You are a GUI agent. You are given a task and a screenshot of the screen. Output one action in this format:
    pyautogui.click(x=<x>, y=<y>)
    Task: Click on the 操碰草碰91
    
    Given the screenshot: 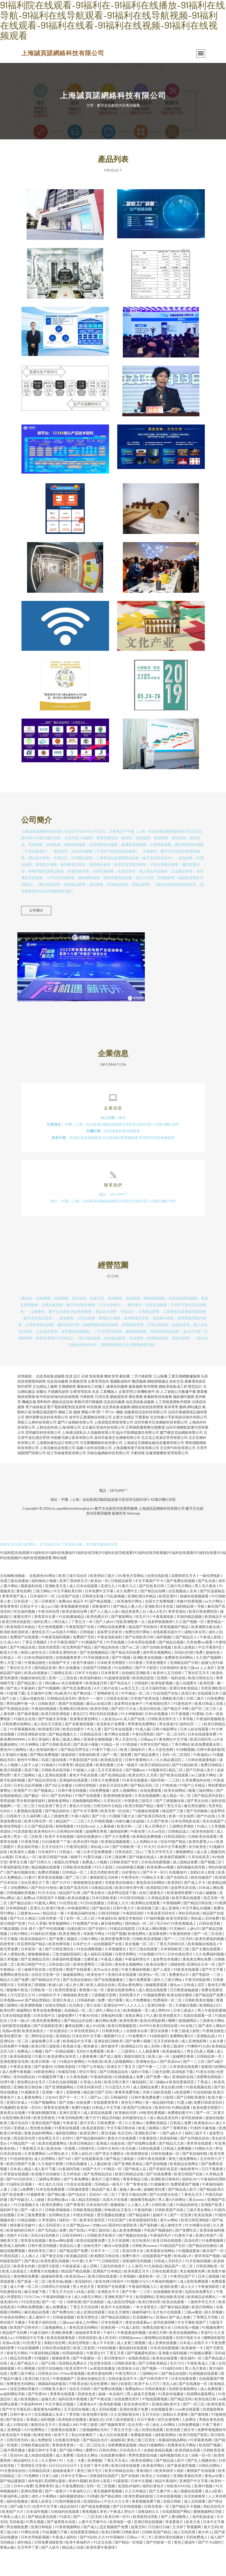 What is the action you would take?
    pyautogui.click(x=141, y=2338)
    